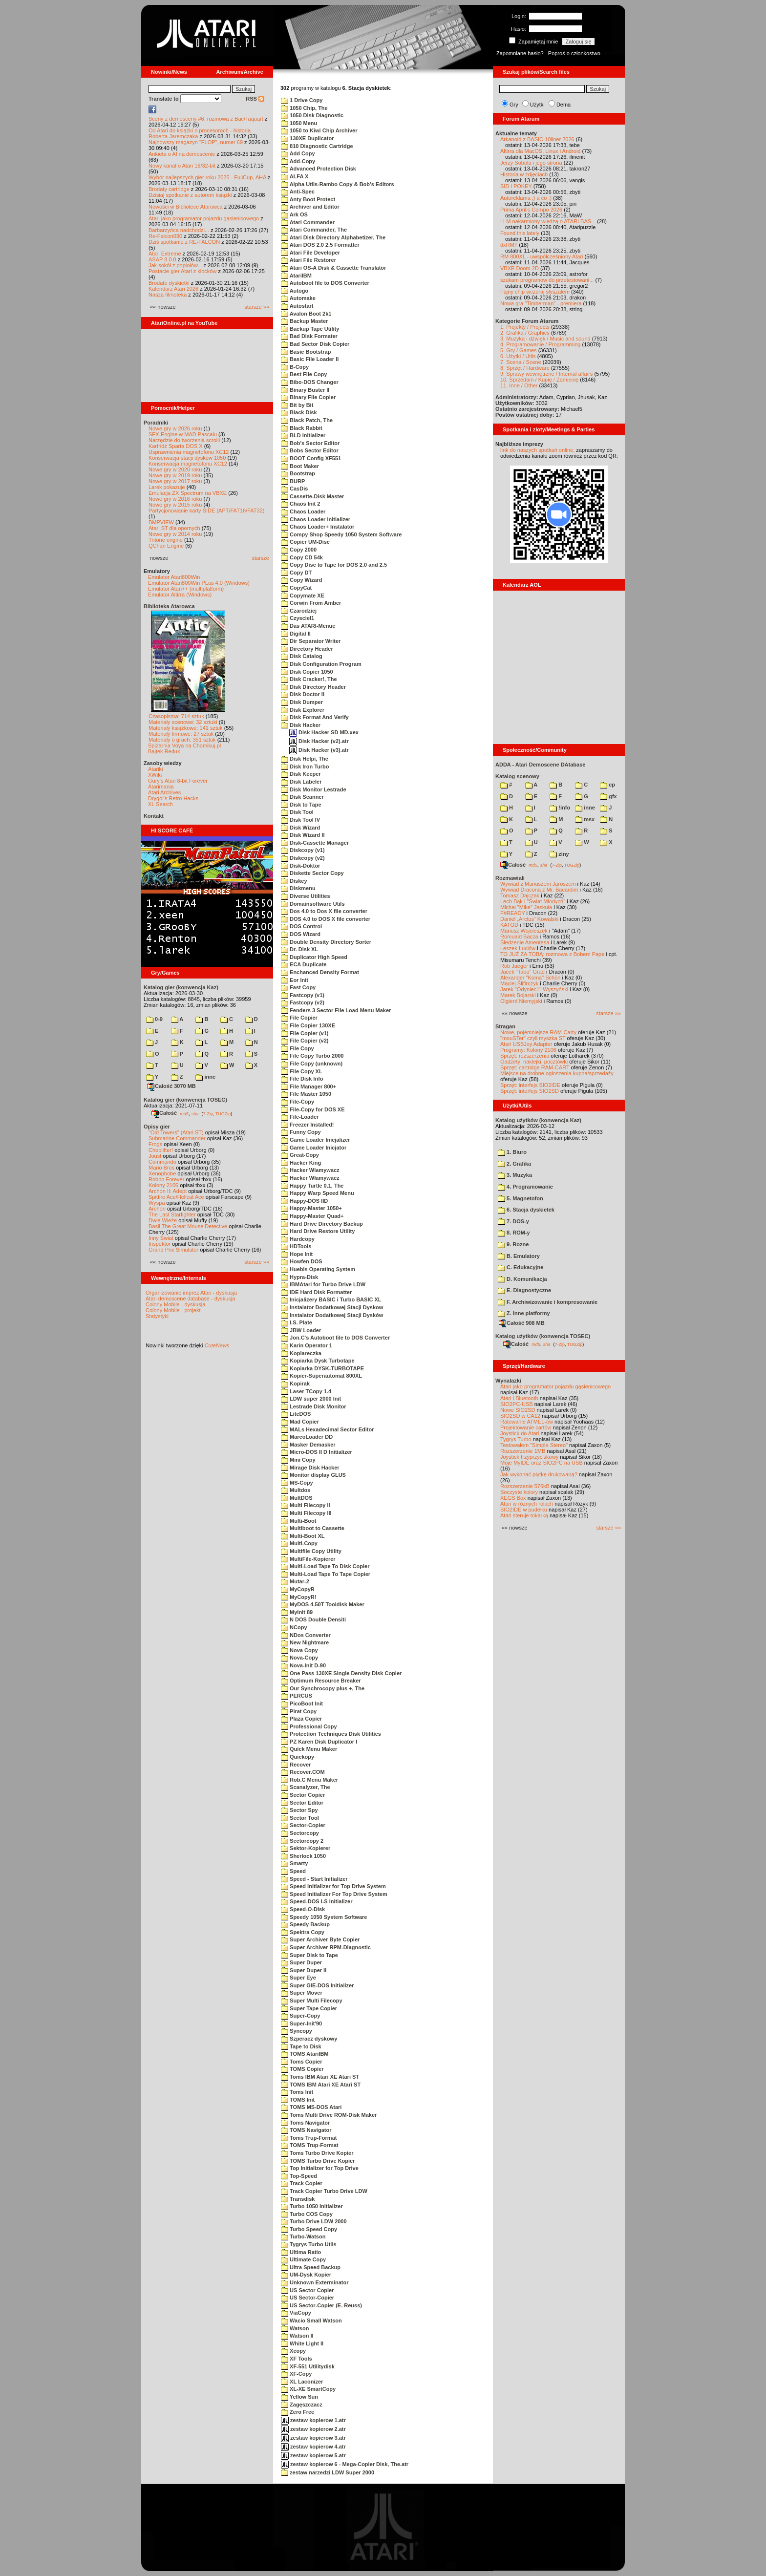 The height and width of the screenshot is (2576, 766). Describe the element at coordinates (175, 481) in the screenshot. I see `Nowe gry w 2017 roku` at that location.